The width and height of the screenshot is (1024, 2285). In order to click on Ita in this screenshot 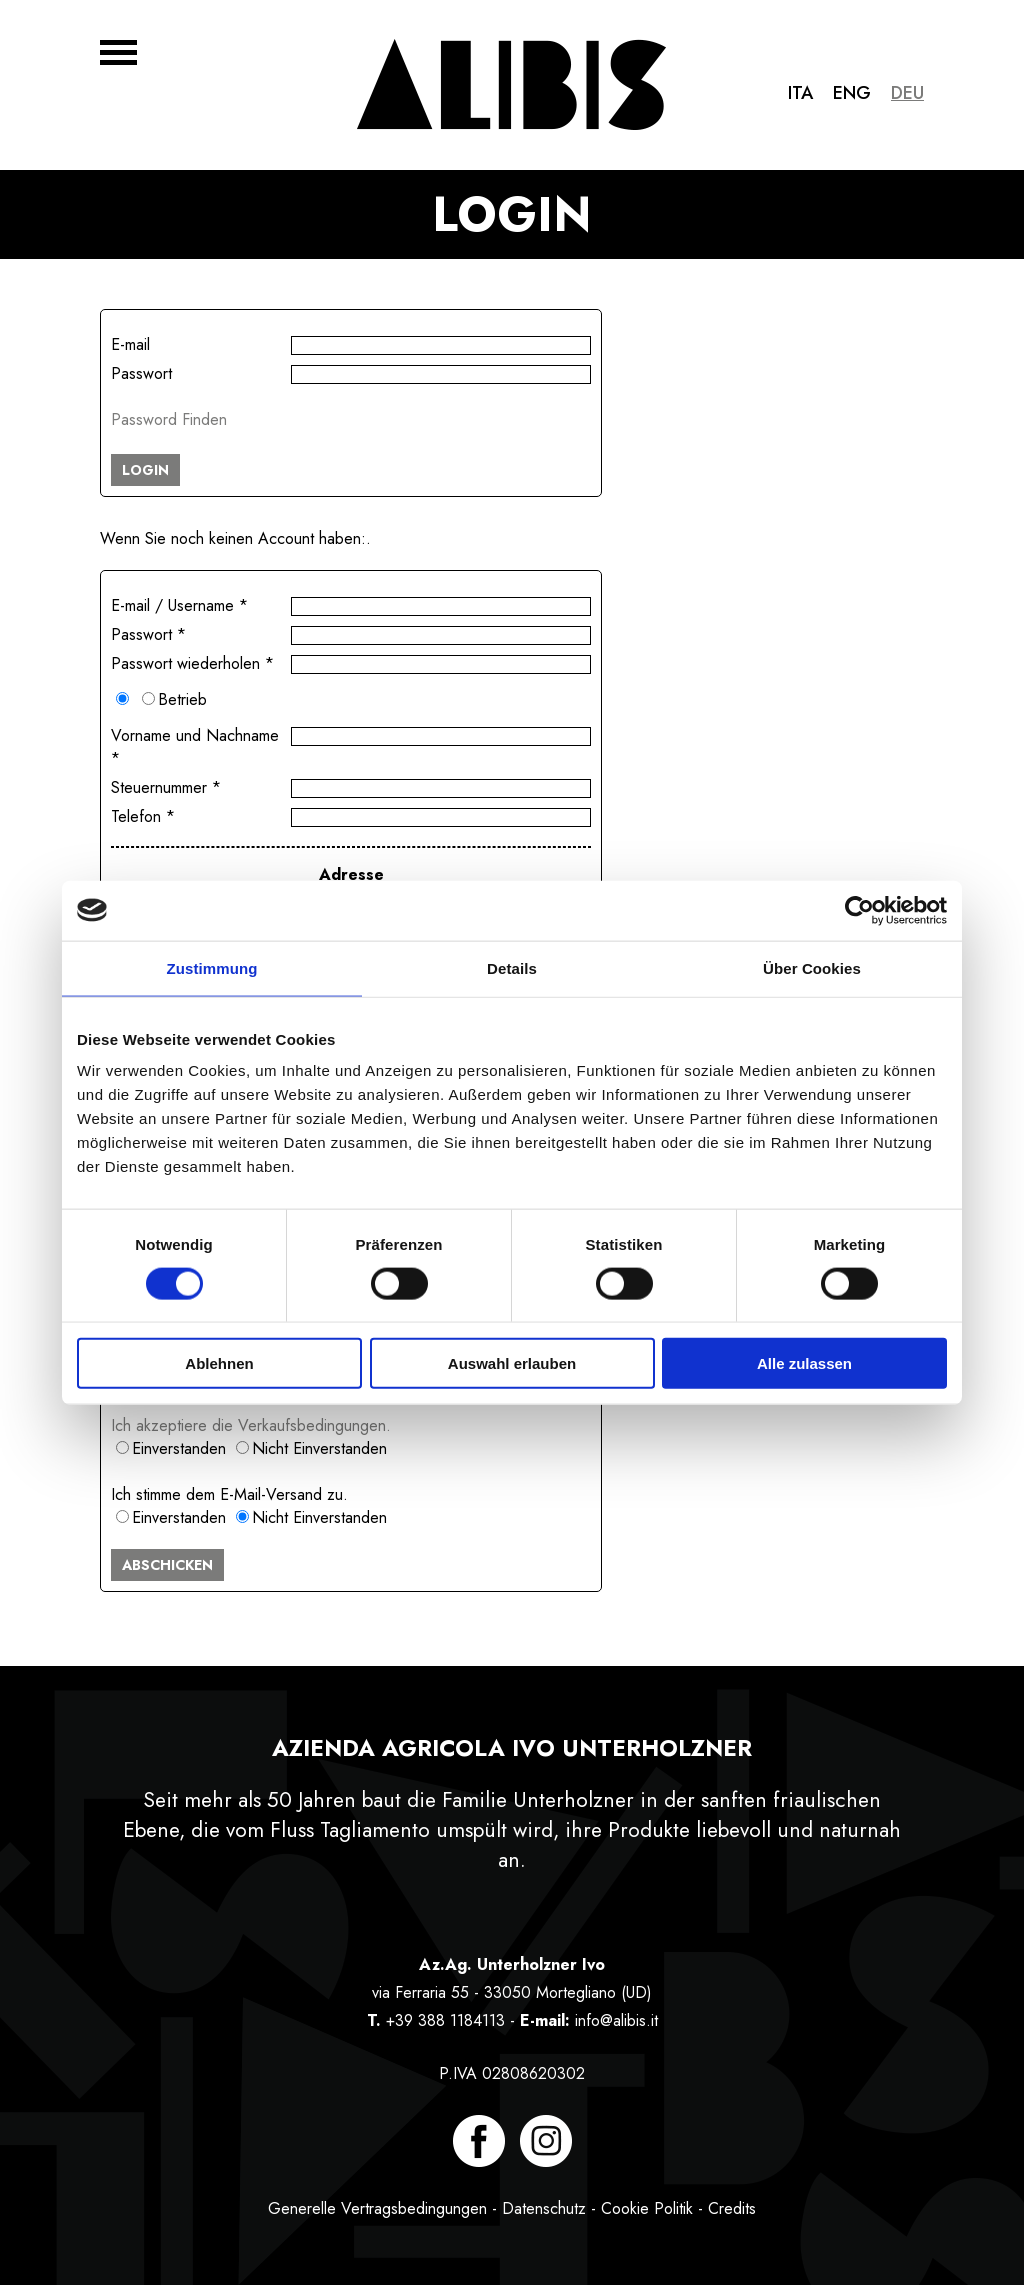, I will do `click(800, 93)`.